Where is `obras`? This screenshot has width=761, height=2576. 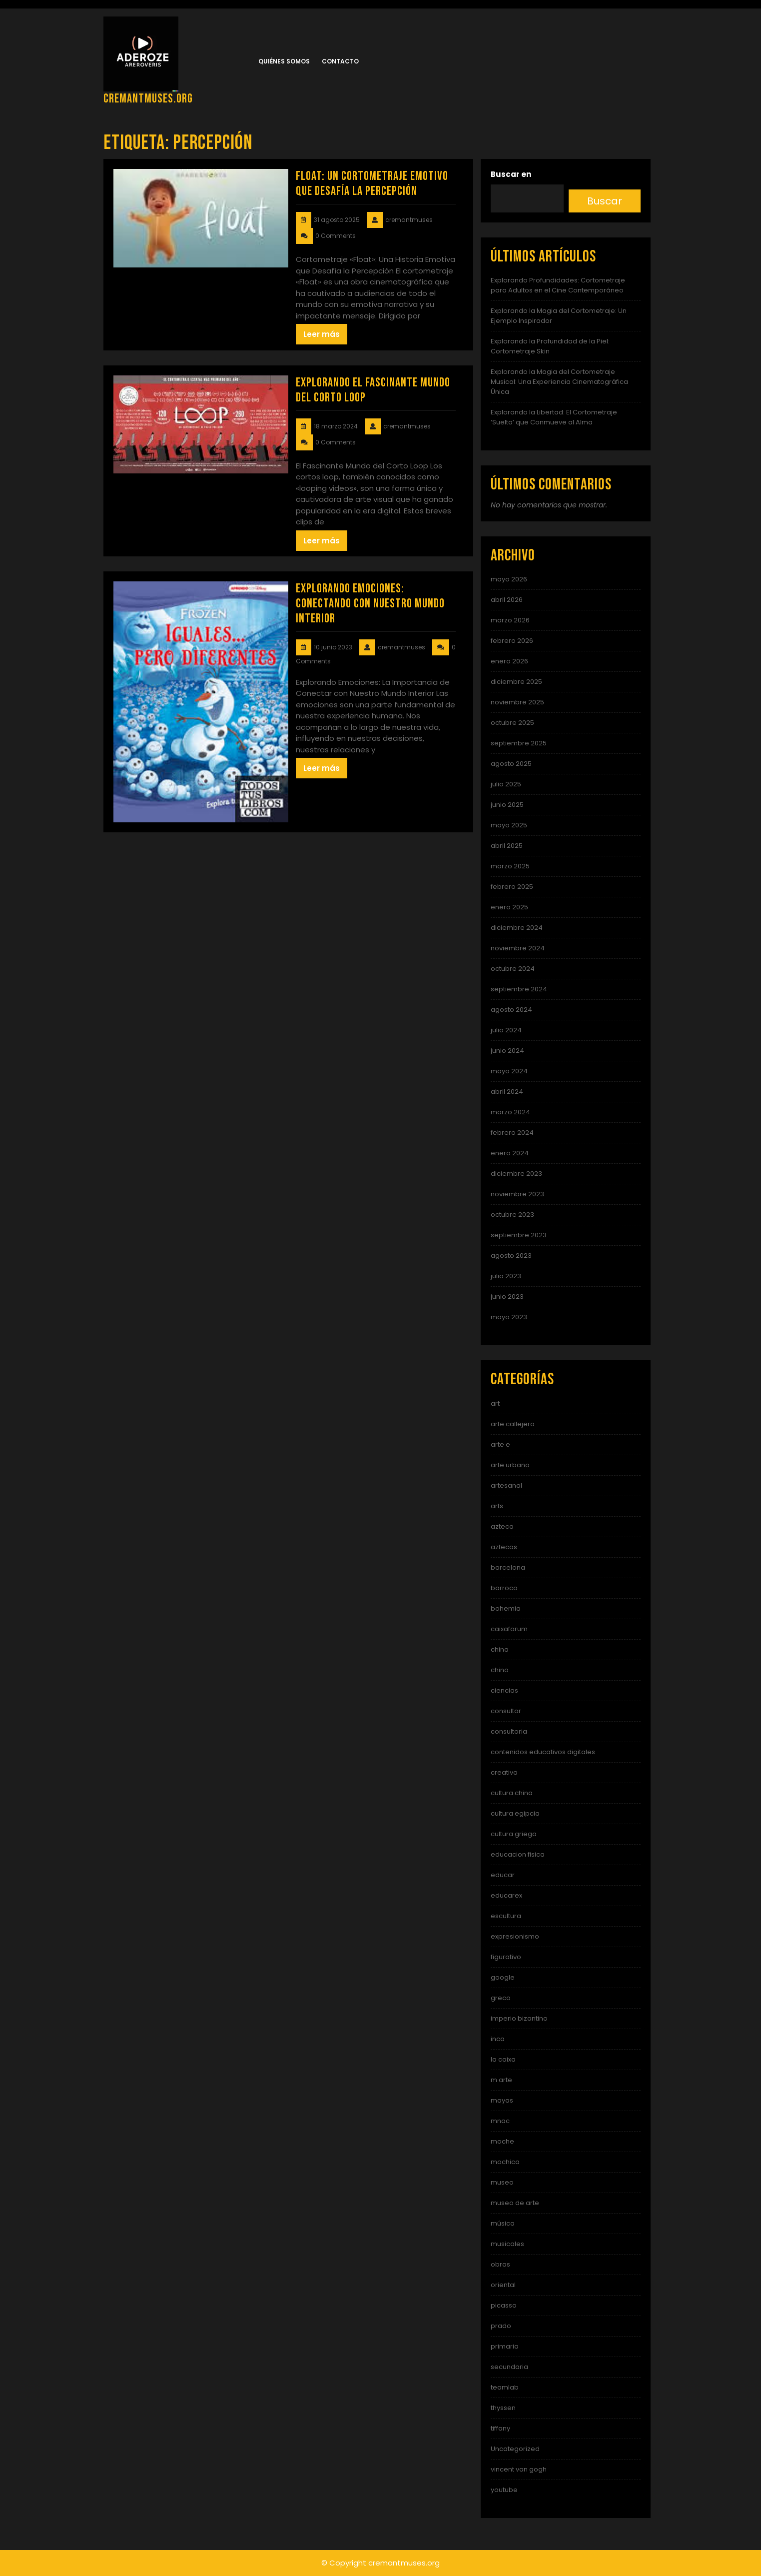 obras is located at coordinates (500, 2264).